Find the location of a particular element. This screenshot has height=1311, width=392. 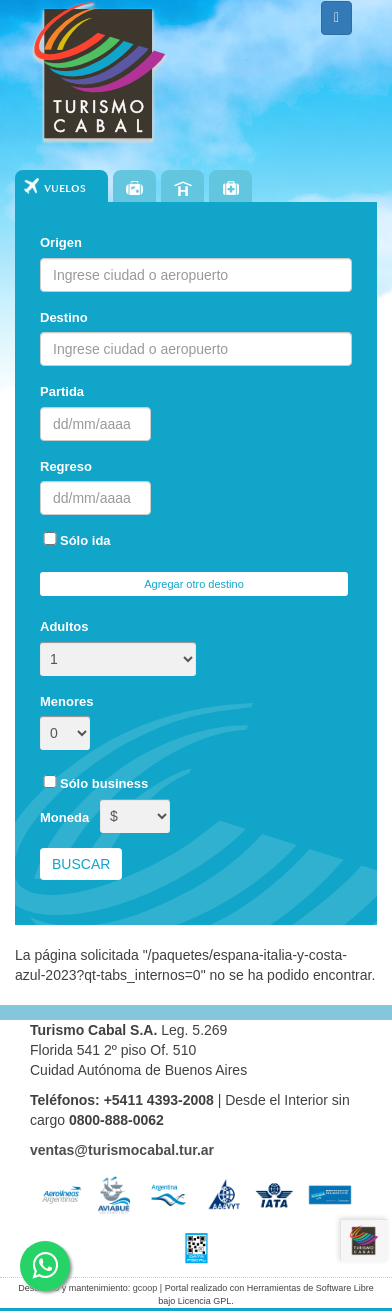

Buscar is located at coordinates (81, 864).